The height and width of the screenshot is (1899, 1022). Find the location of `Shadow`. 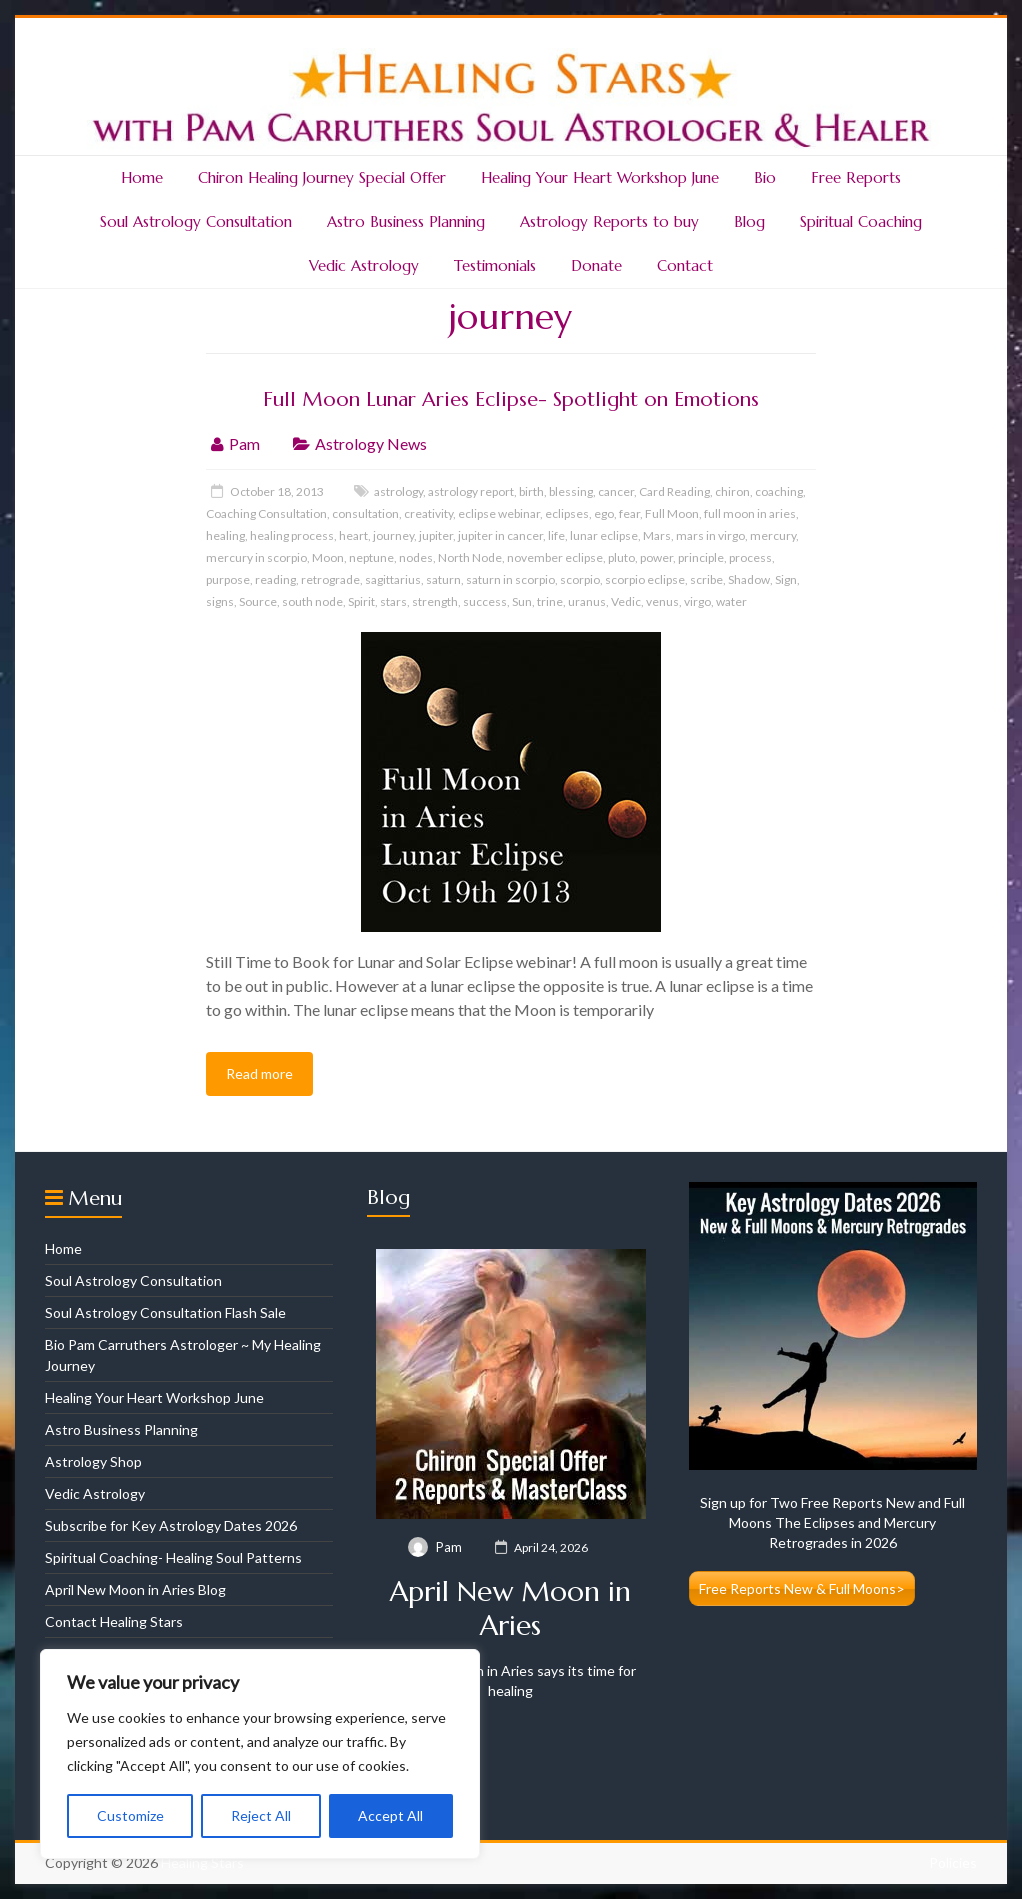

Shadow is located at coordinates (749, 579).